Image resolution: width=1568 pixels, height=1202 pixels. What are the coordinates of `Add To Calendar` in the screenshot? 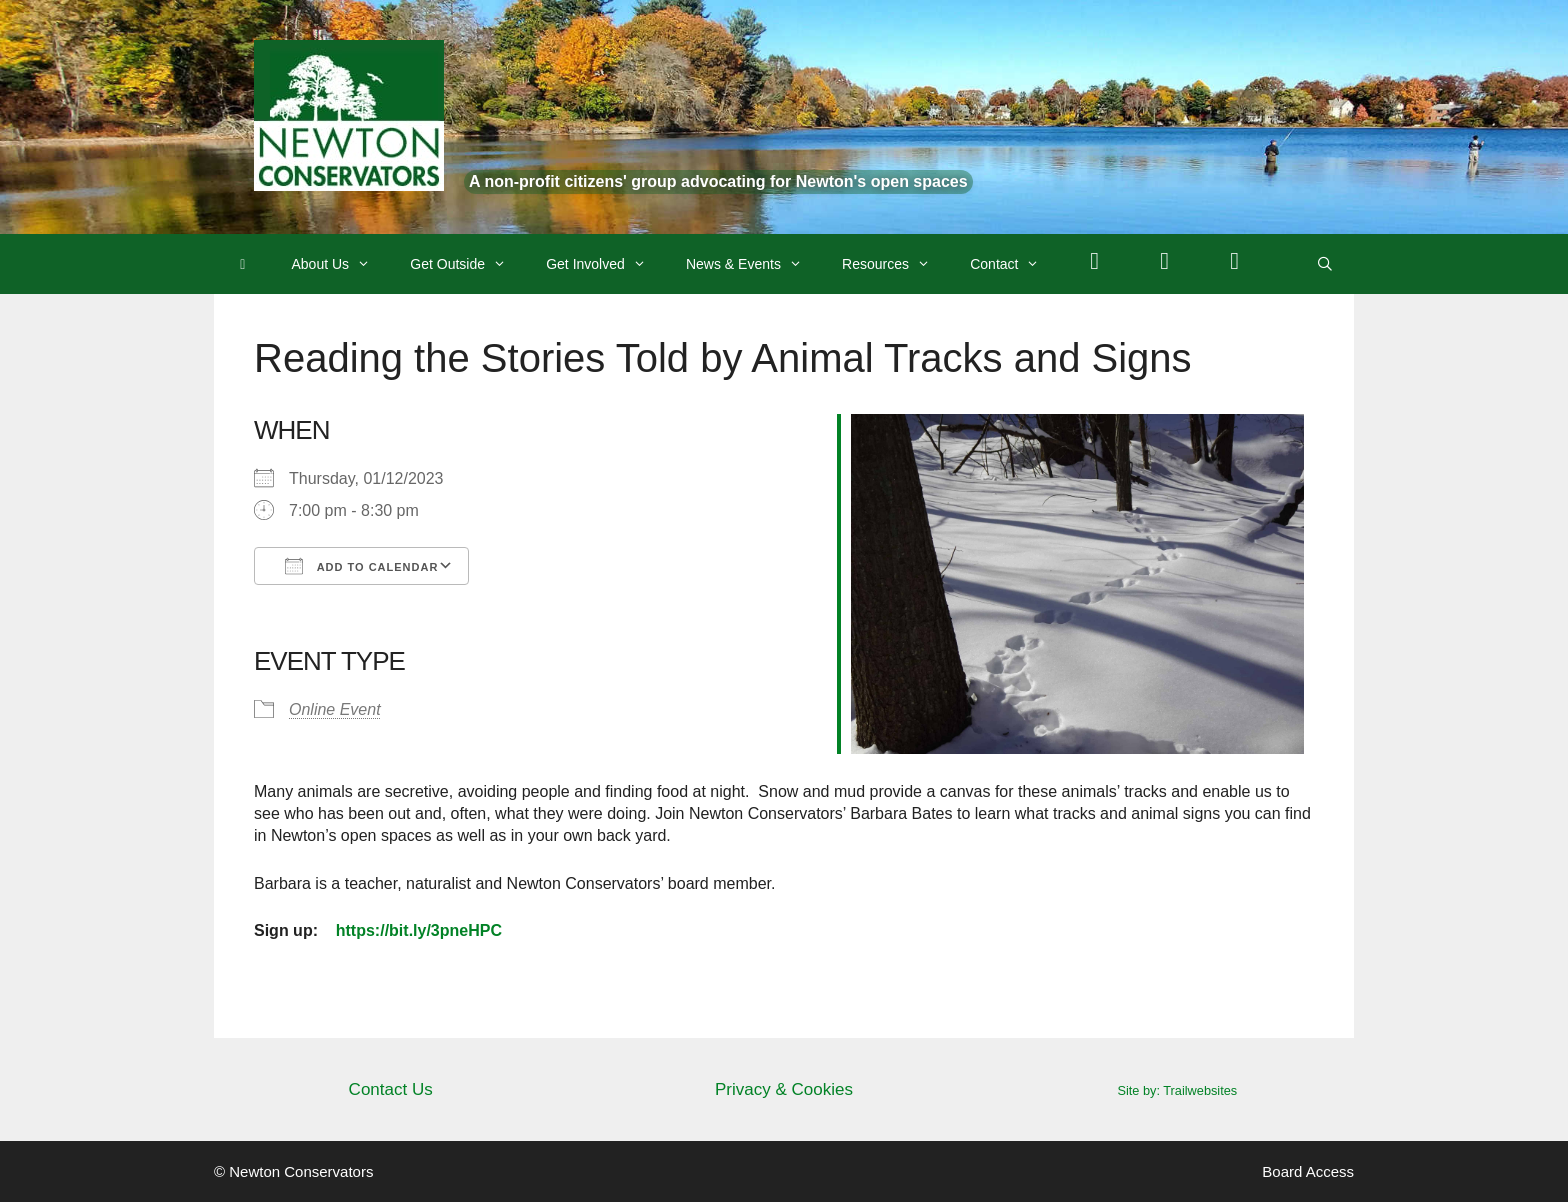 It's located at (361, 566).